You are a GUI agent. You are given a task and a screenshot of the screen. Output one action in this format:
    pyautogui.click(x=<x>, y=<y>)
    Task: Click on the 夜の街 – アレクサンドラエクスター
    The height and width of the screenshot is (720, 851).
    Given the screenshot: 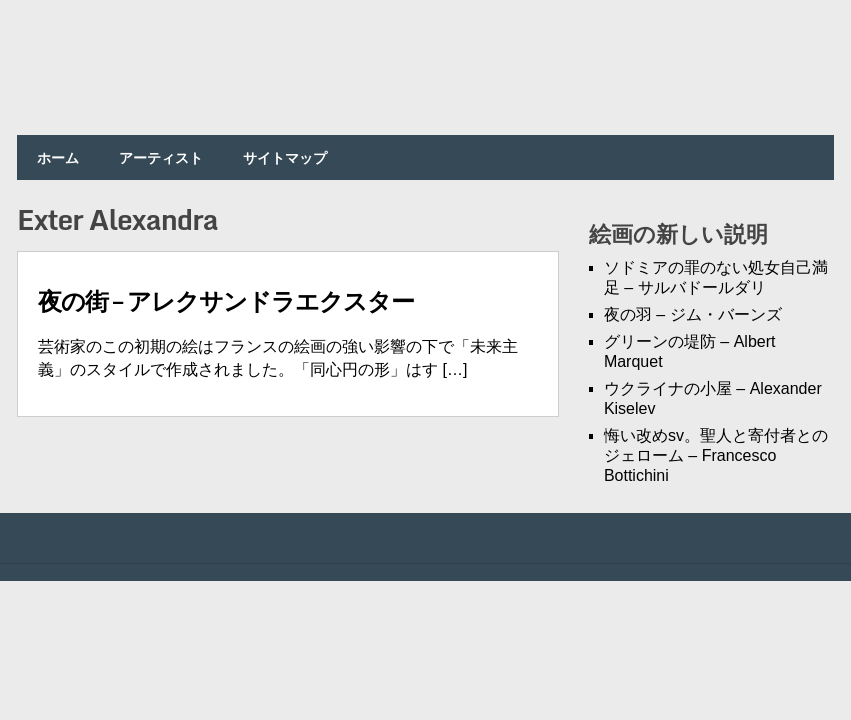 What is the action you would take?
    pyautogui.click(x=226, y=300)
    